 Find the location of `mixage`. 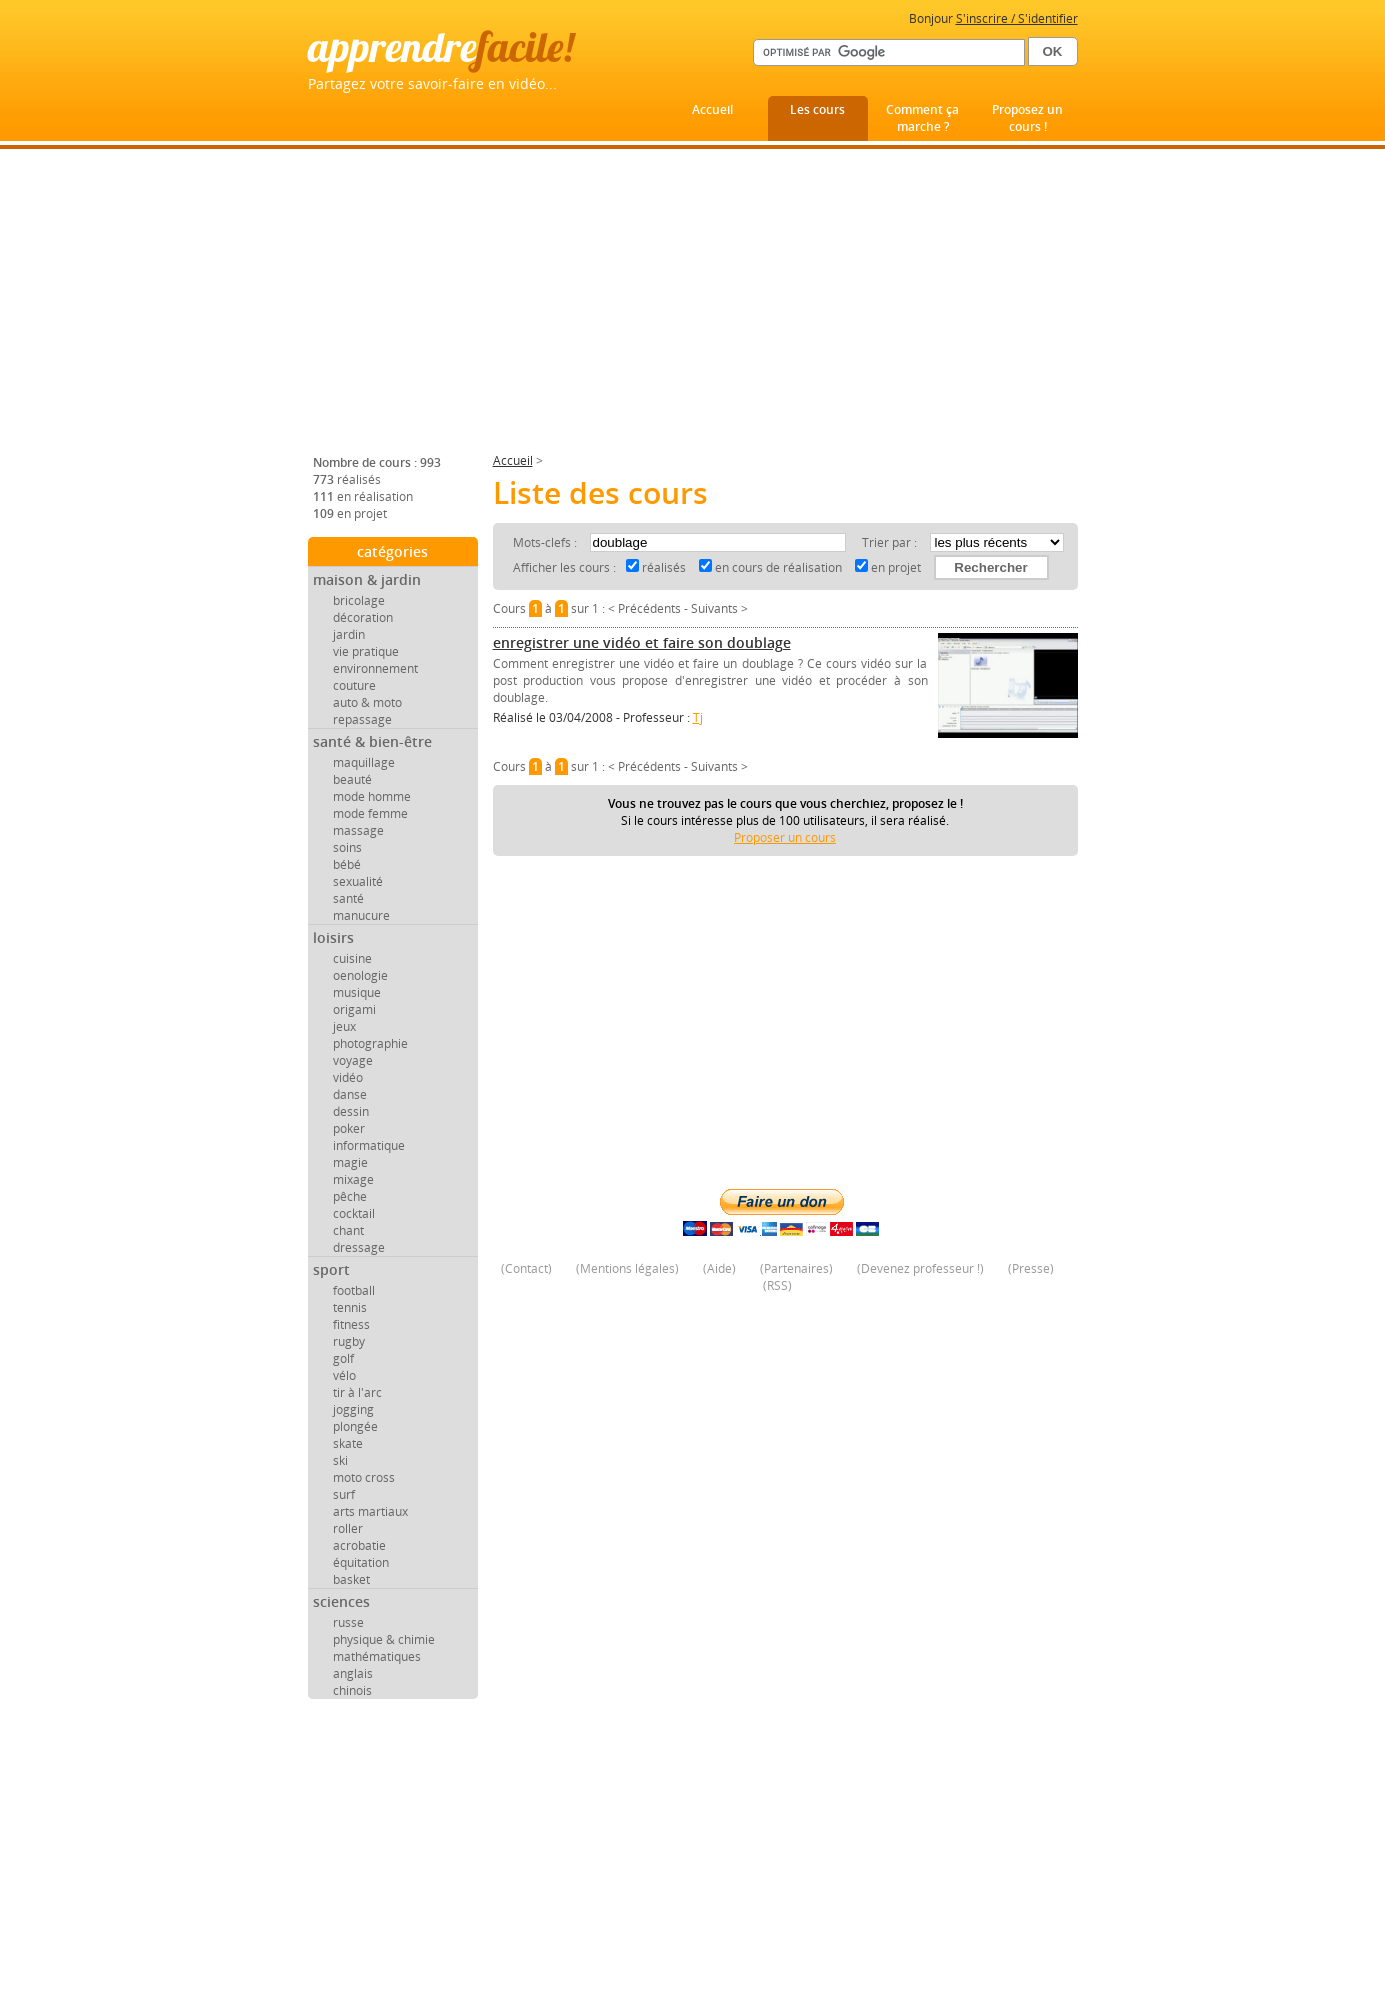

mixage is located at coordinates (353, 1179).